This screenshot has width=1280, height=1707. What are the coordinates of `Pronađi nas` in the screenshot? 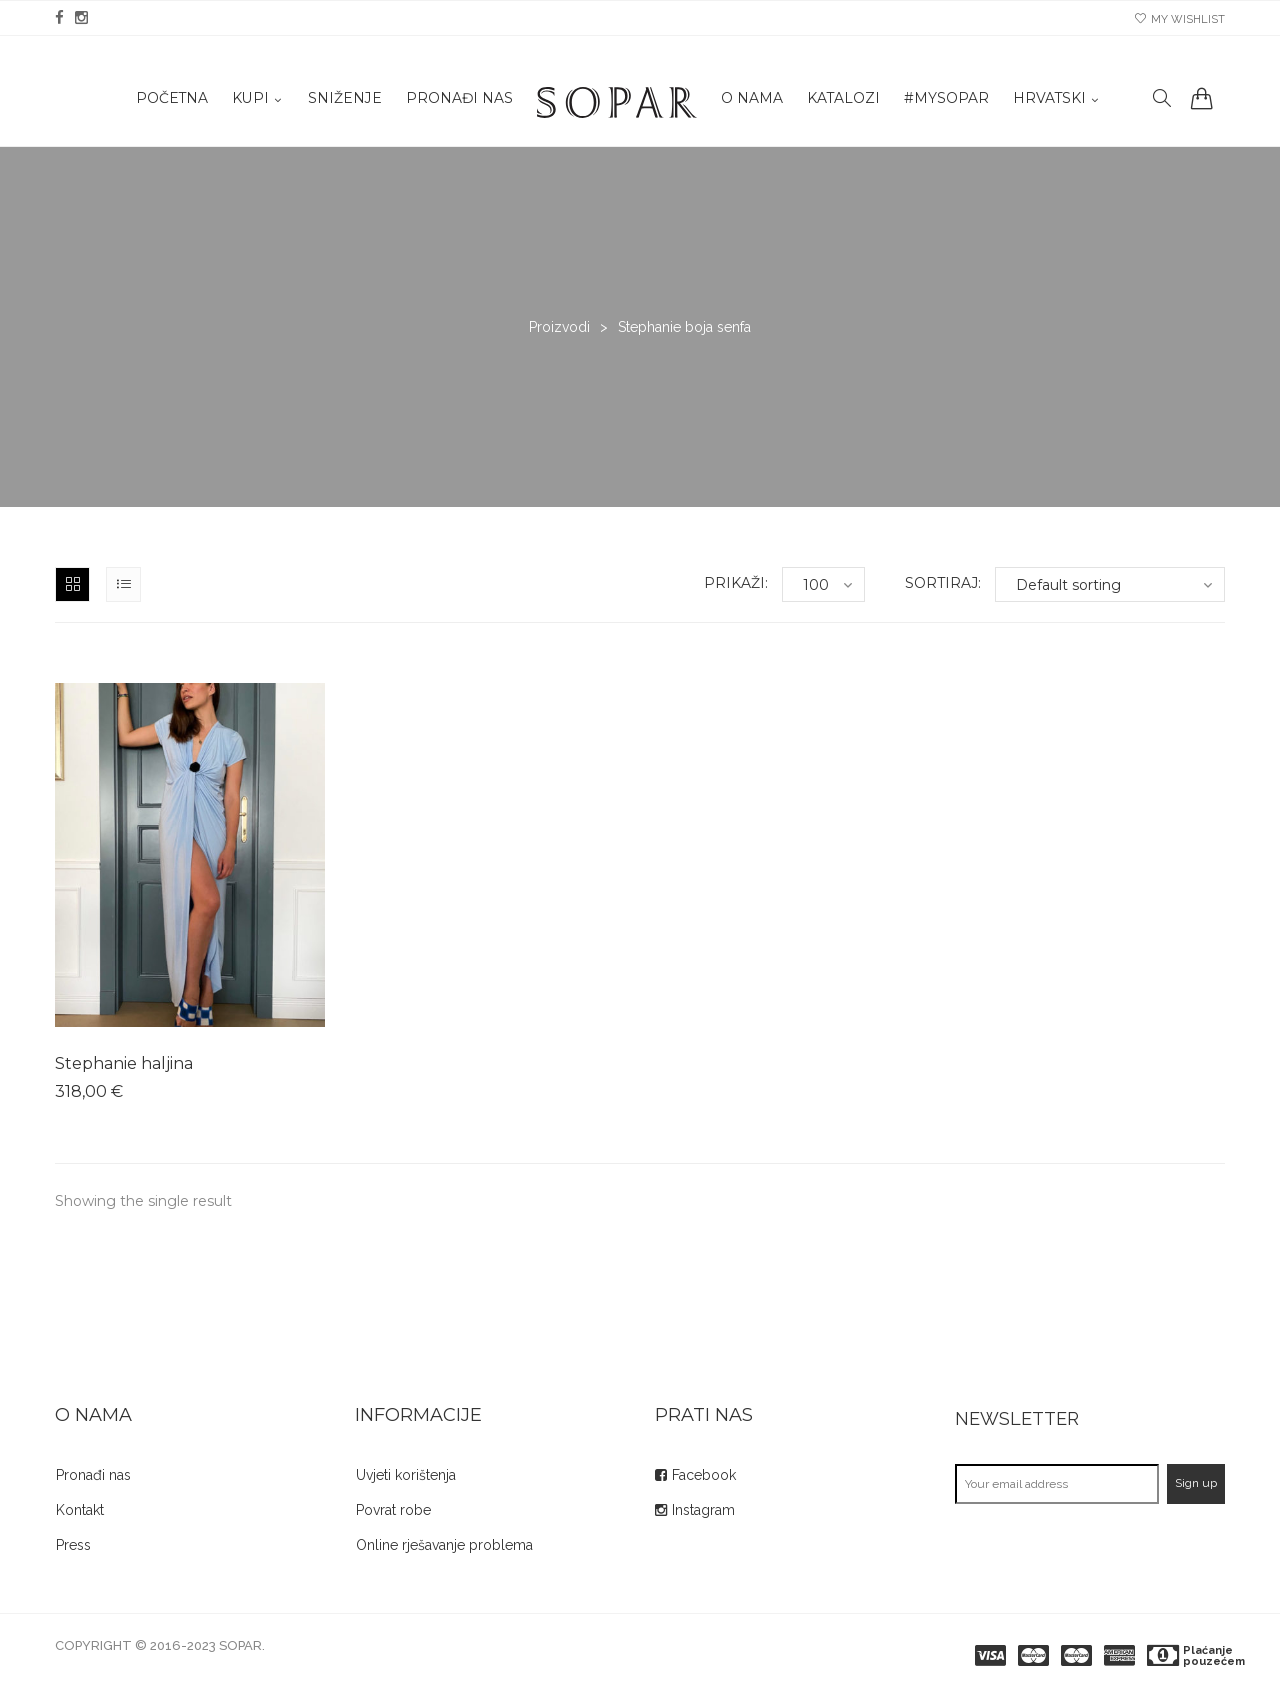 It's located at (457, 101).